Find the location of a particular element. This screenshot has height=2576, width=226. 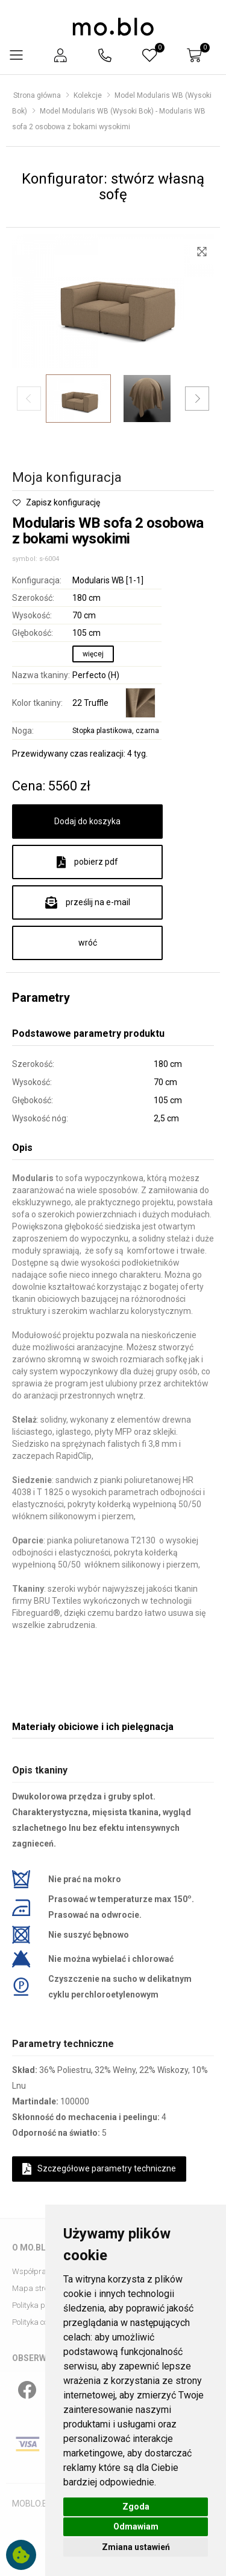

wróć is located at coordinates (87, 942).